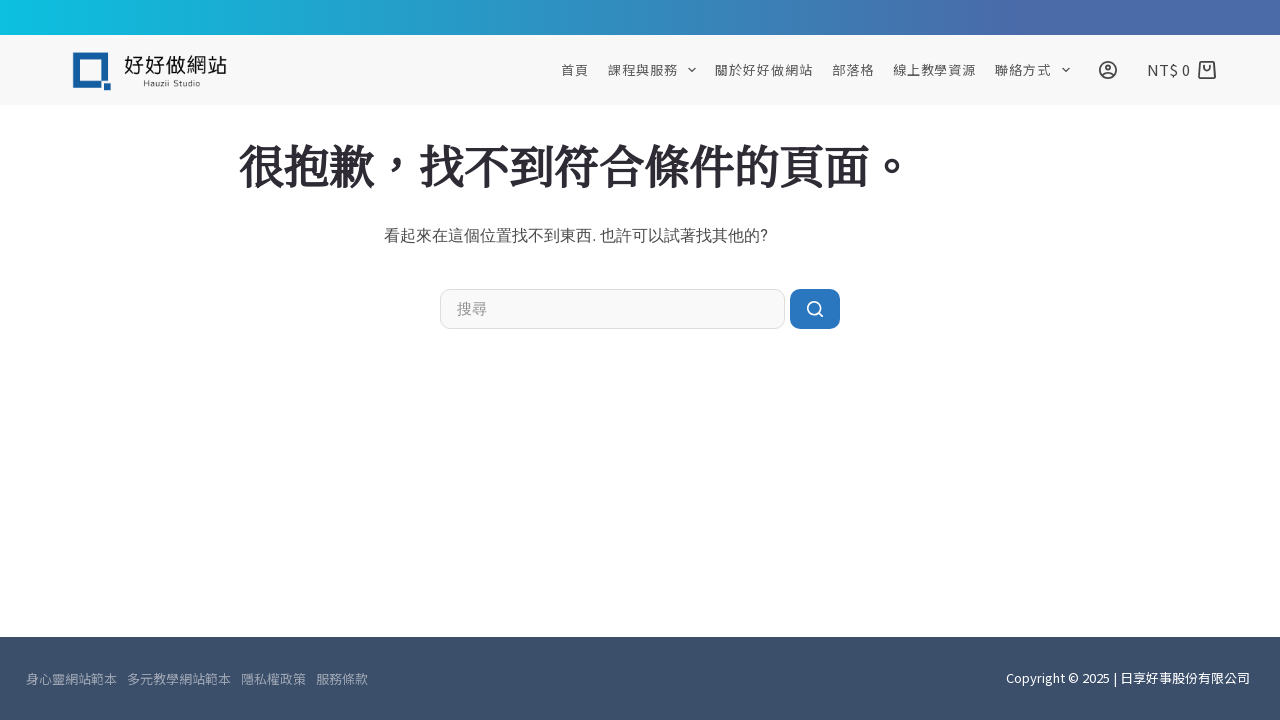 The height and width of the screenshot is (720, 1280). Describe the element at coordinates (656, 70) in the screenshot. I see `課程與服務` at that location.